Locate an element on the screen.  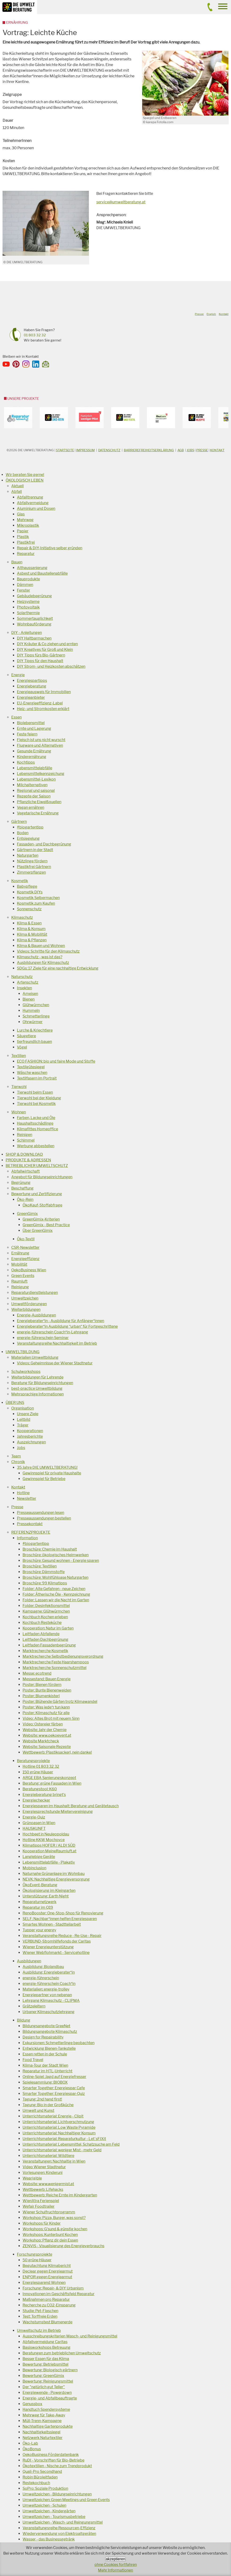
Recherche zu CO2-Einsparung is located at coordinates (49, 2305).